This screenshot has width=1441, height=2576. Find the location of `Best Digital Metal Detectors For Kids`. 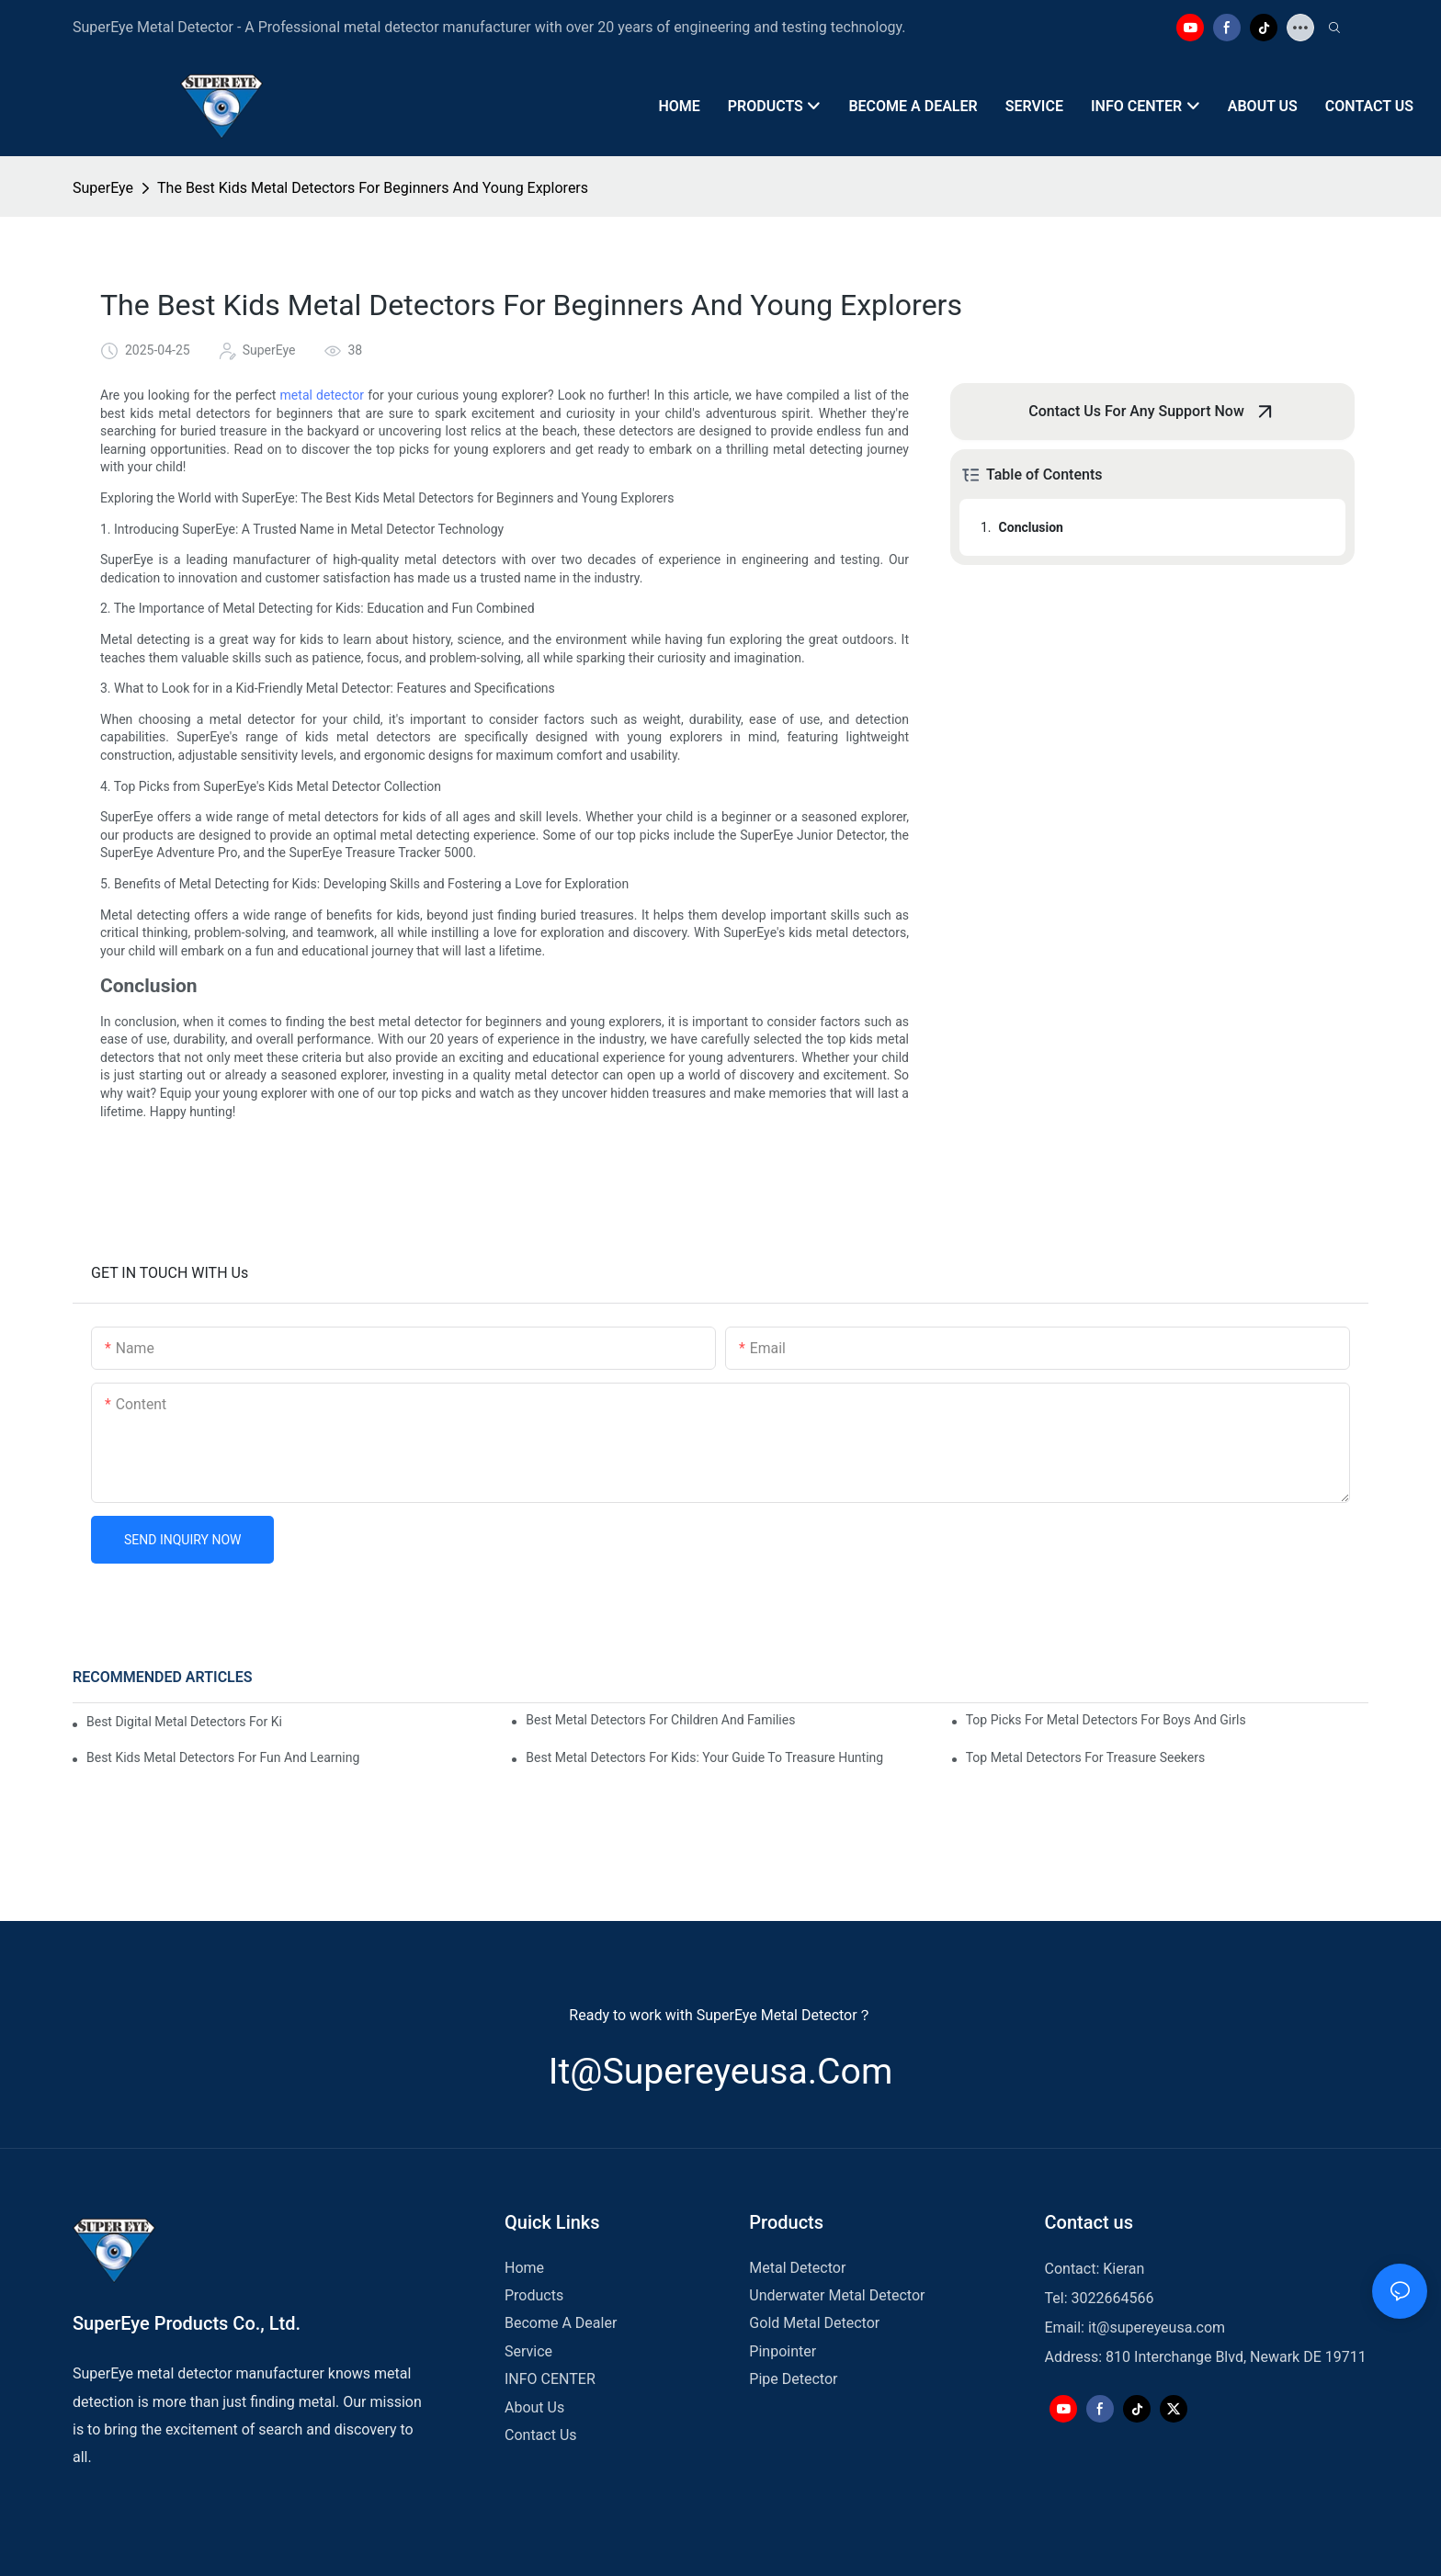

Best Digital Metal Detectors For Kids is located at coordinates (183, 1721).